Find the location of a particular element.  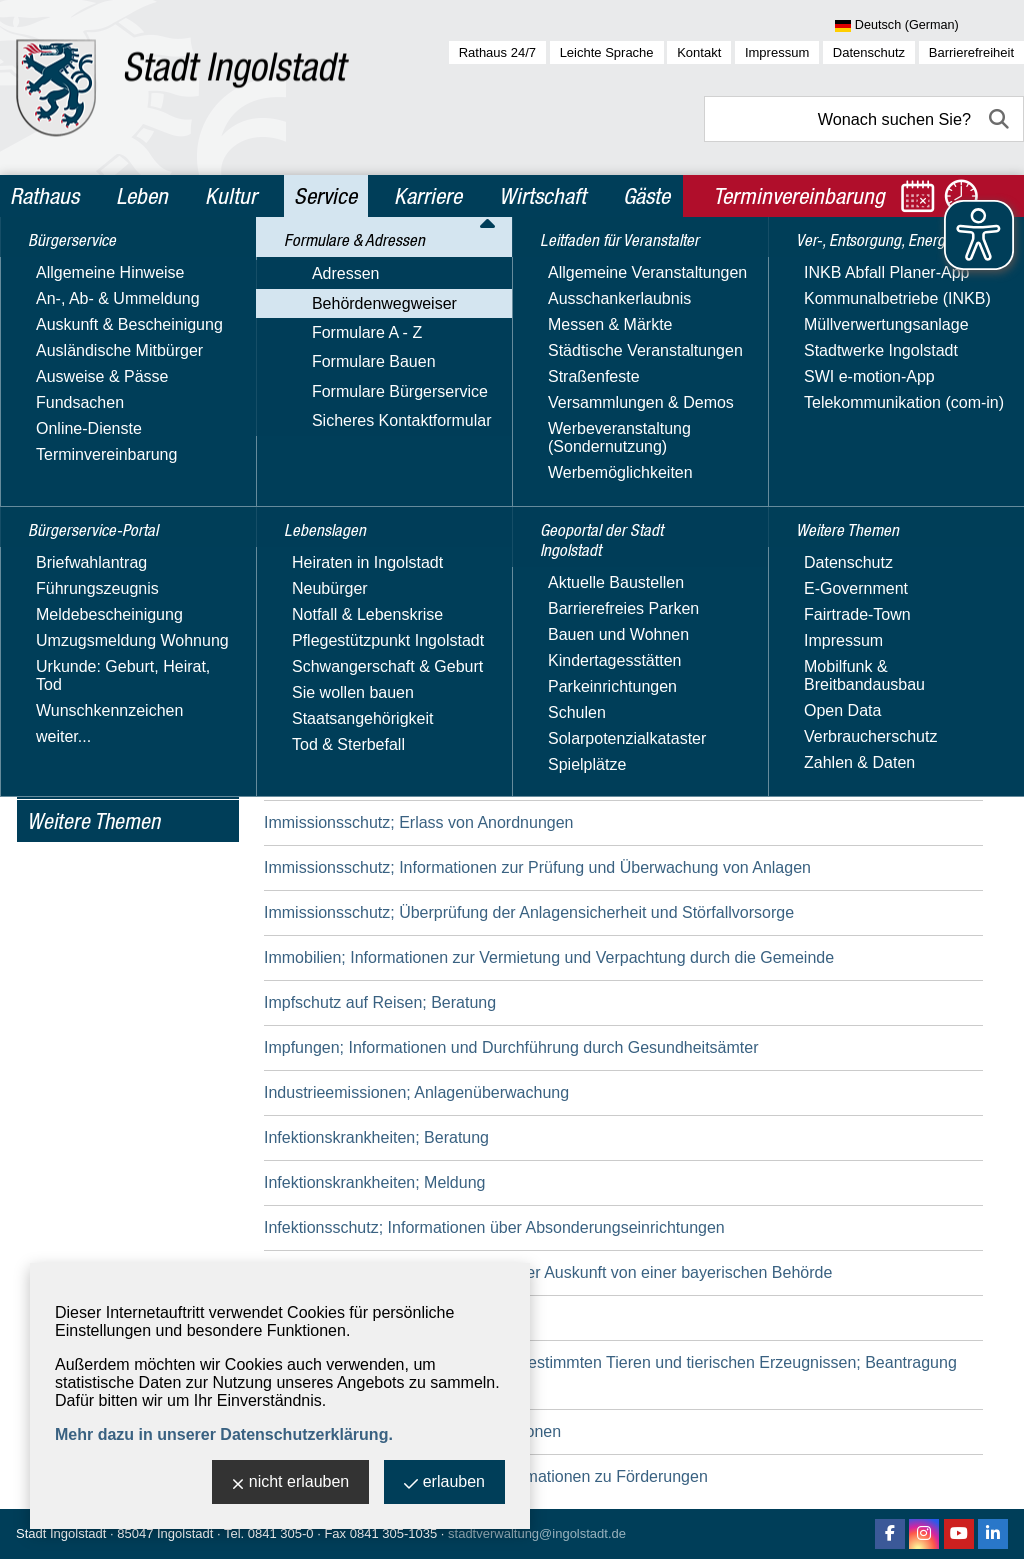

Immobilien; Informationen zur Vermietung und Verpachtung durch die Gemeinde is located at coordinates (549, 957).